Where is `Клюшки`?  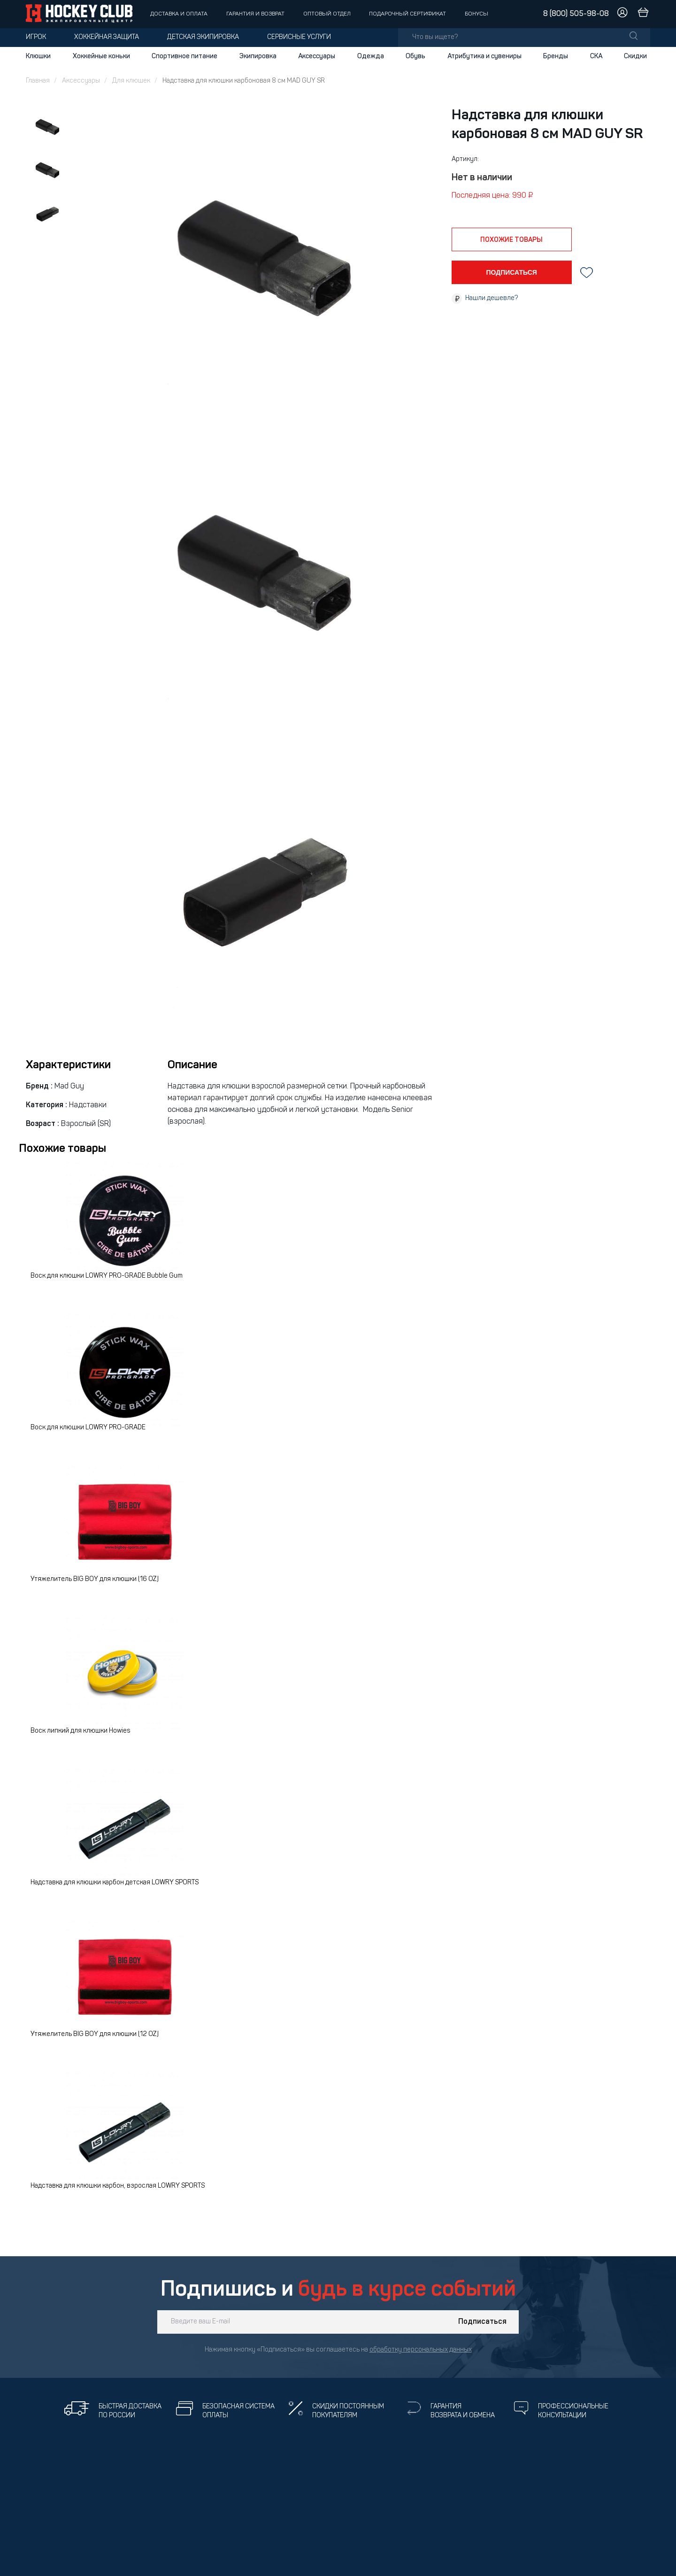
Клюшки is located at coordinates (38, 56).